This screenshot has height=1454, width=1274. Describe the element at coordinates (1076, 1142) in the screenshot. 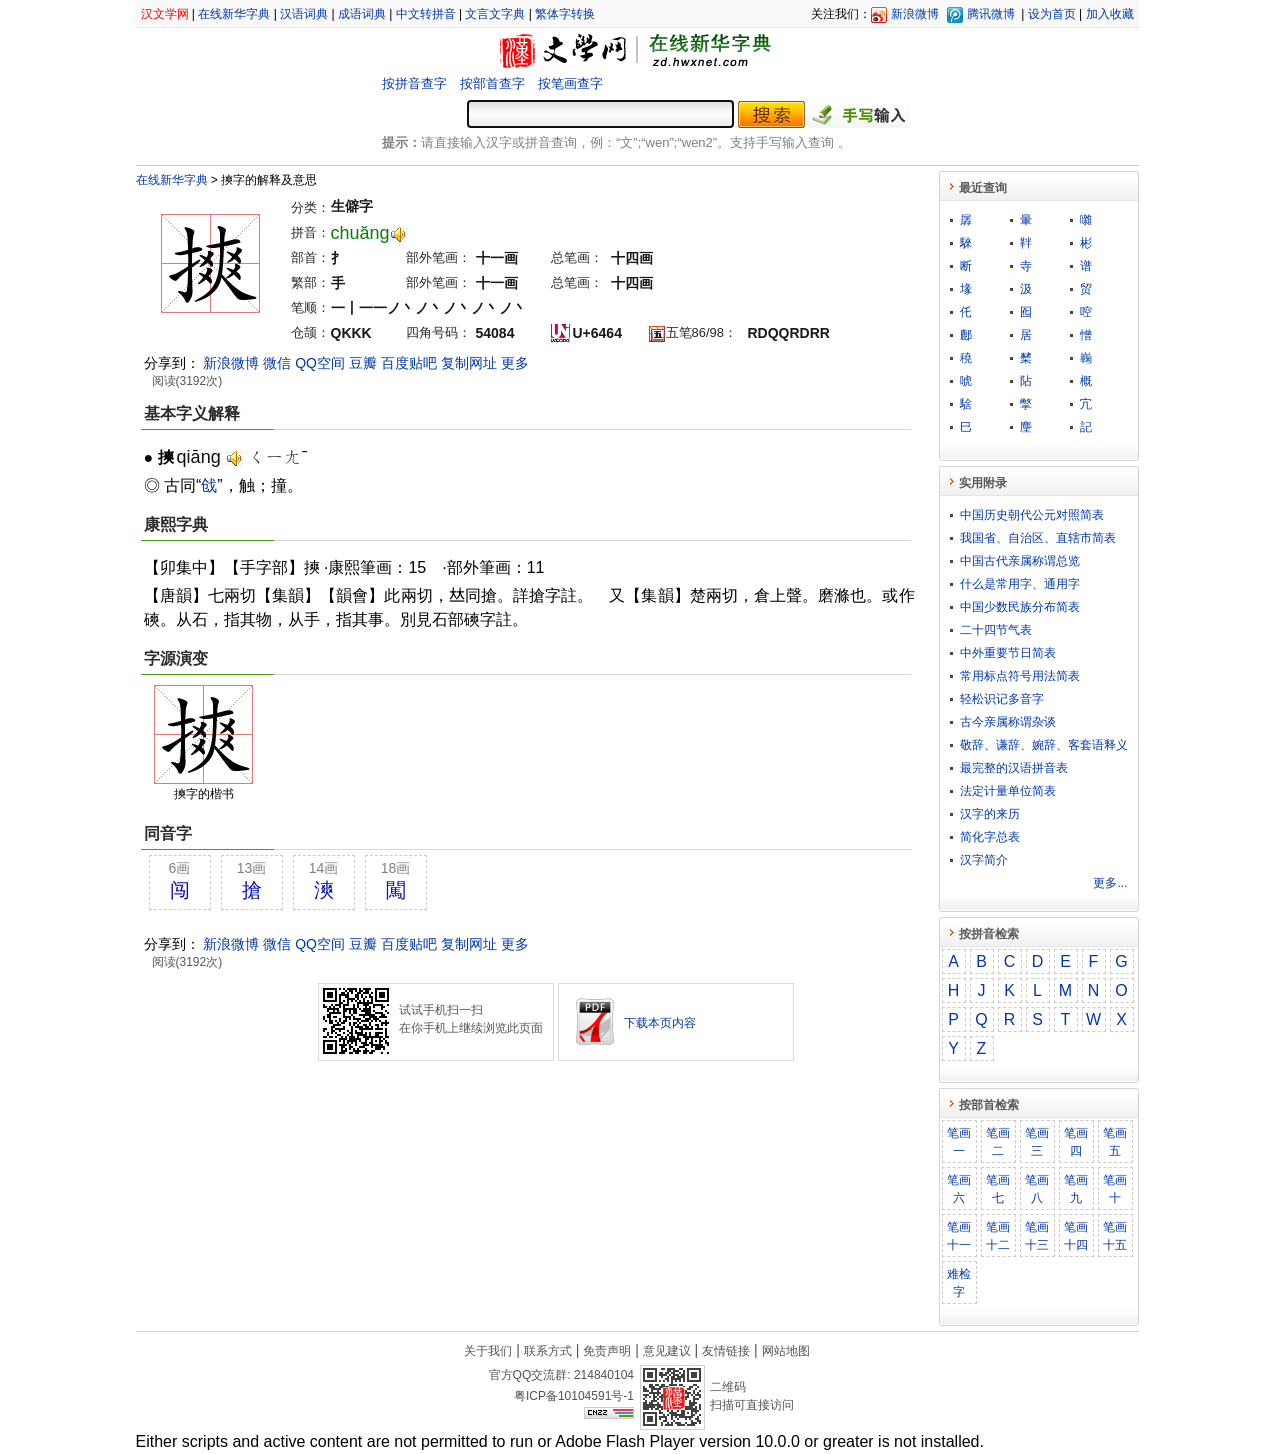

I see `笔画四` at that location.